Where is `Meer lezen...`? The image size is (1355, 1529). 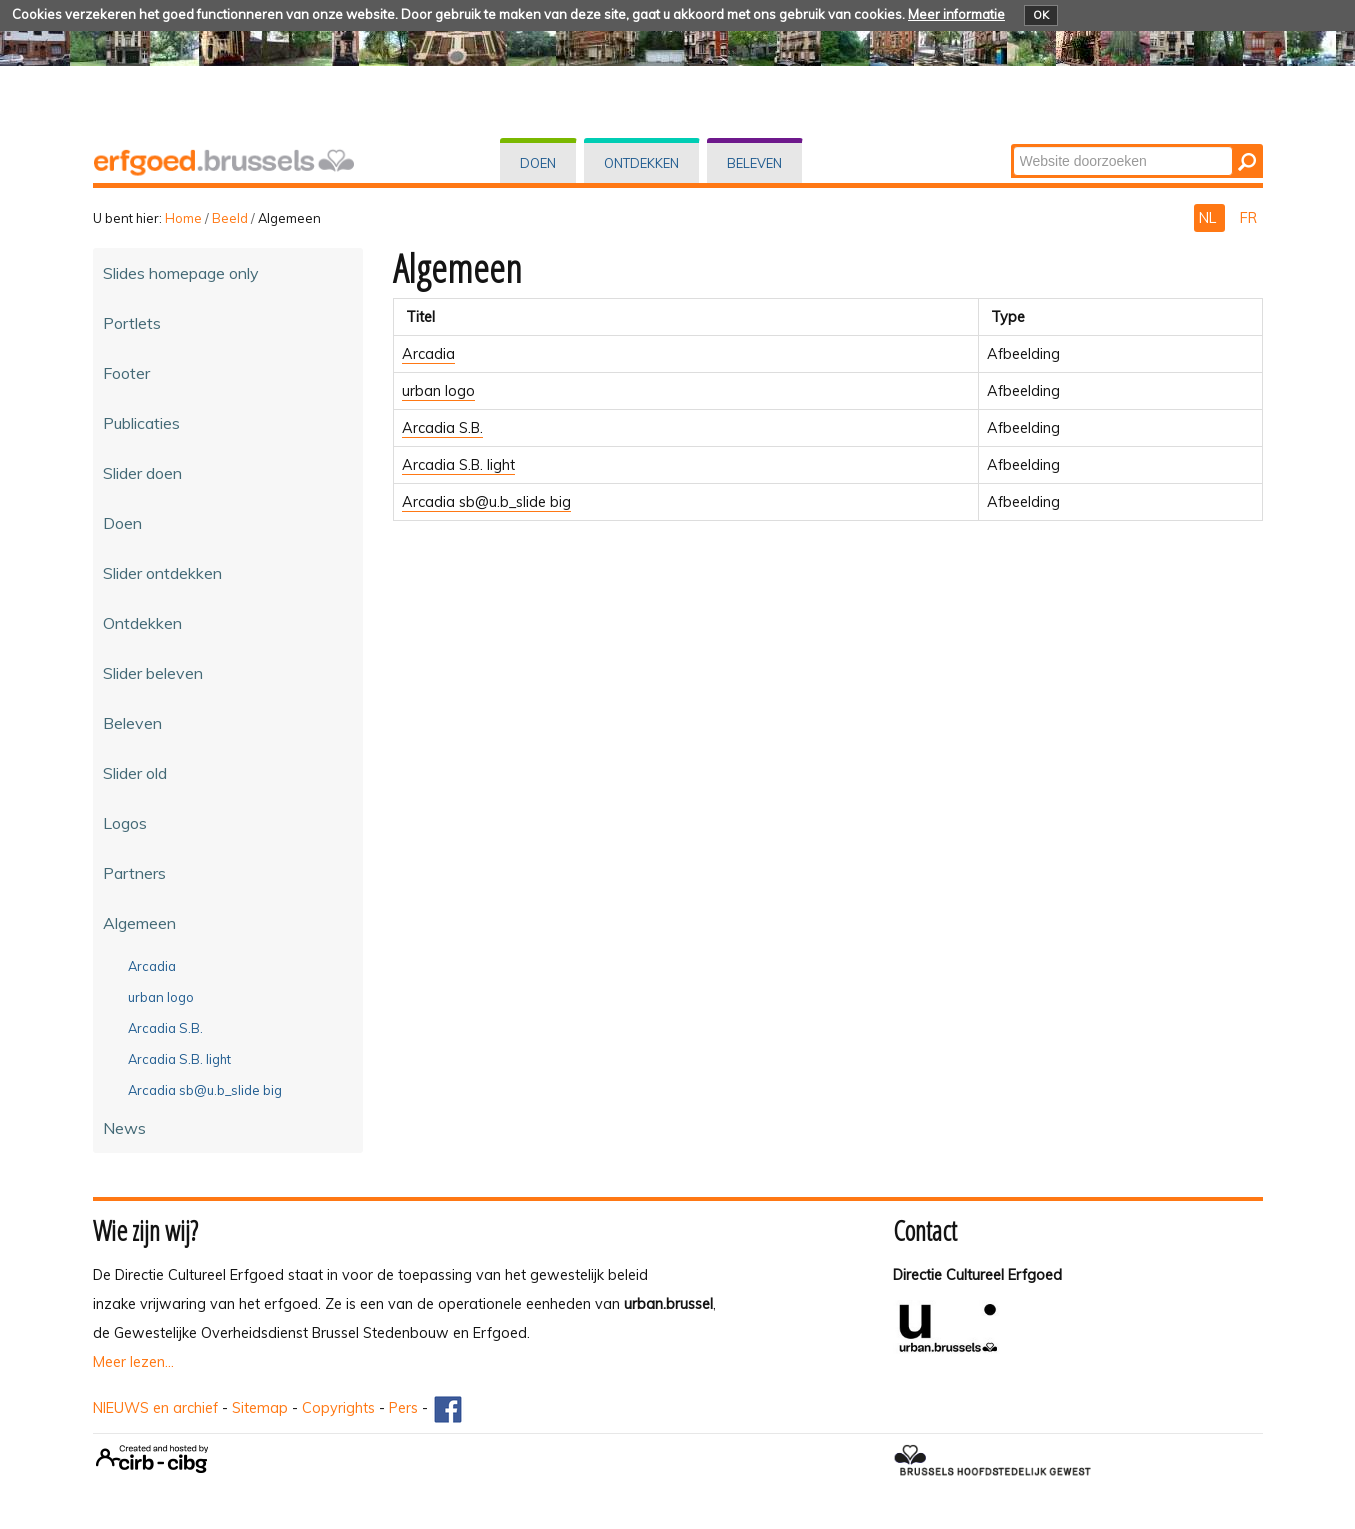 Meer lezen... is located at coordinates (133, 1362).